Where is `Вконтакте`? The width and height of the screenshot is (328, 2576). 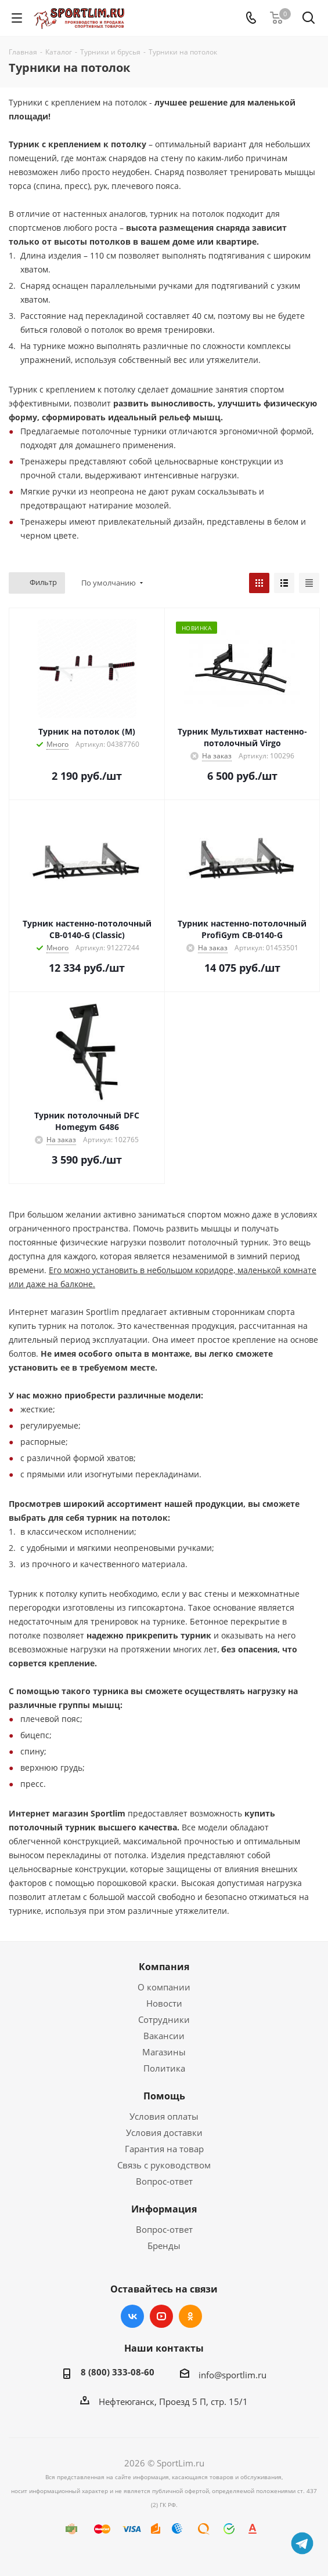
Вконтакте is located at coordinates (132, 2316).